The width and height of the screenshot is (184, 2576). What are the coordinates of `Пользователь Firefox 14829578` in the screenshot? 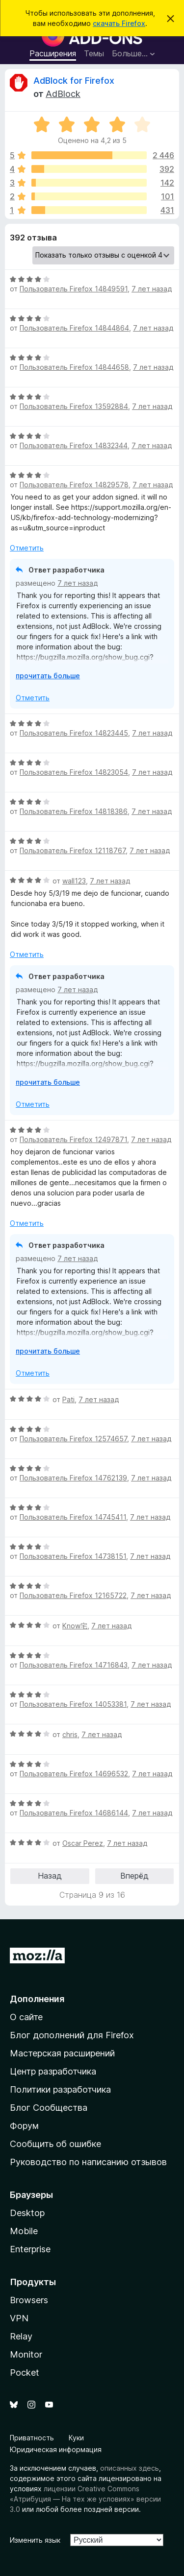 It's located at (74, 484).